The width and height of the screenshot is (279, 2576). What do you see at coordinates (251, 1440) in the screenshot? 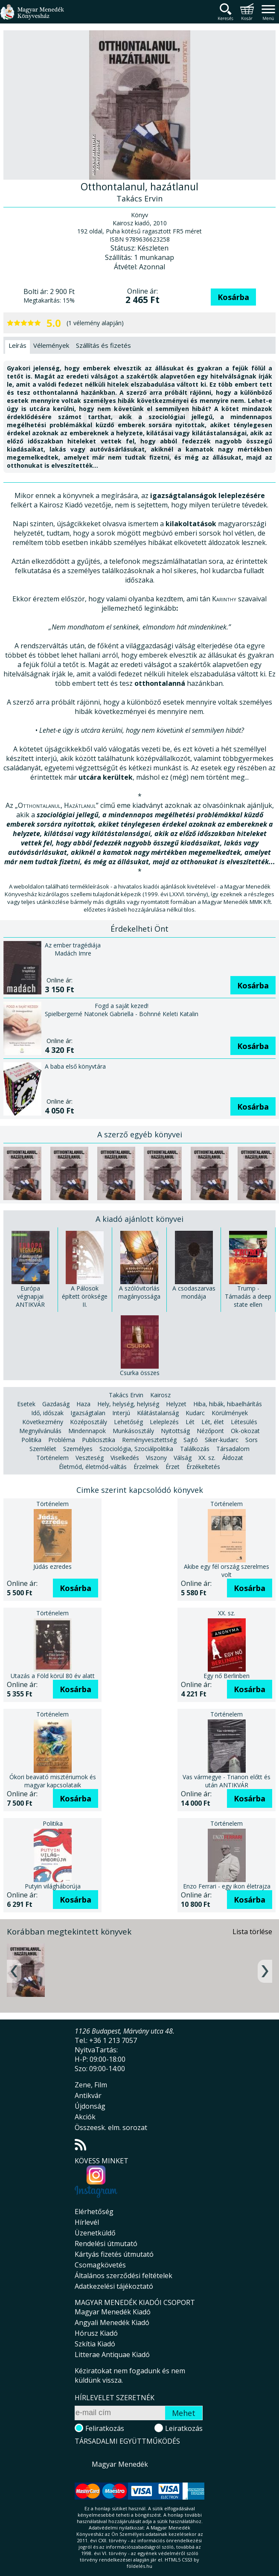
I see `Sors` at bounding box center [251, 1440].